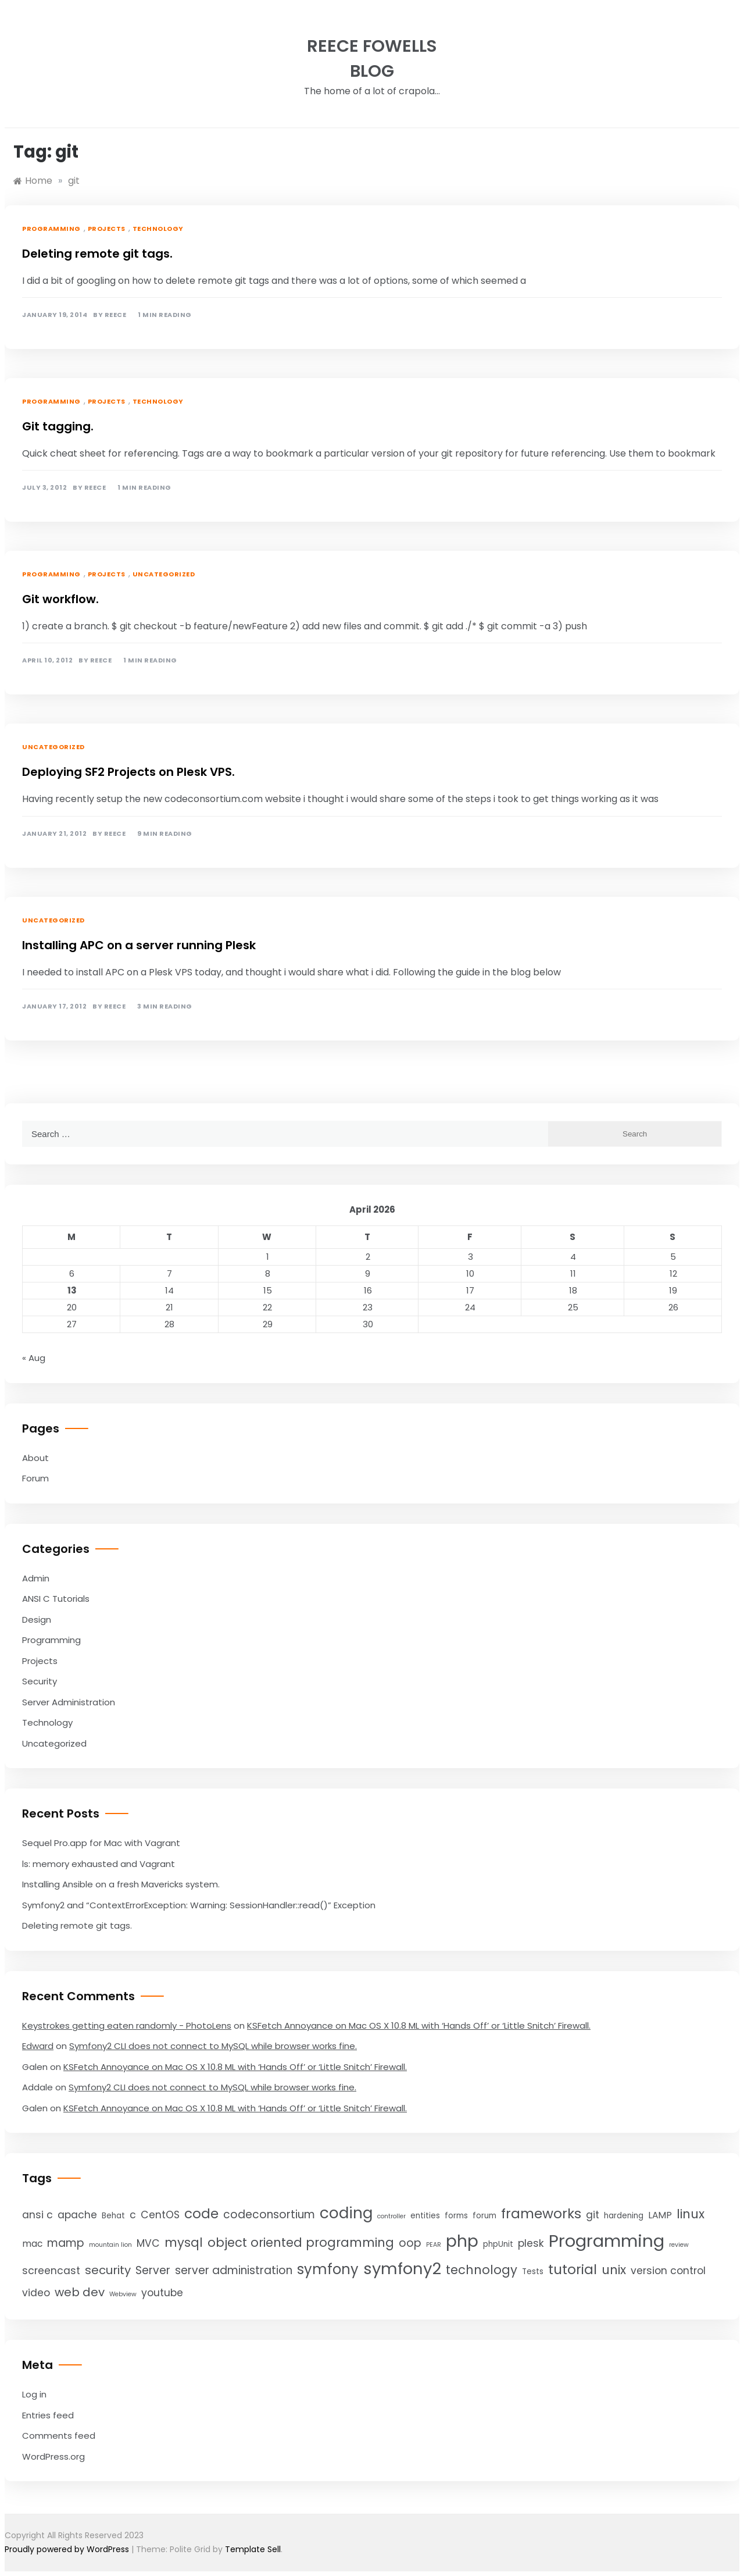 Image resolution: width=744 pixels, height=2576 pixels. What do you see at coordinates (433, 2244) in the screenshot?
I see `PEAR [PEAR (2 items)]` at bounding box center [433, 2244].